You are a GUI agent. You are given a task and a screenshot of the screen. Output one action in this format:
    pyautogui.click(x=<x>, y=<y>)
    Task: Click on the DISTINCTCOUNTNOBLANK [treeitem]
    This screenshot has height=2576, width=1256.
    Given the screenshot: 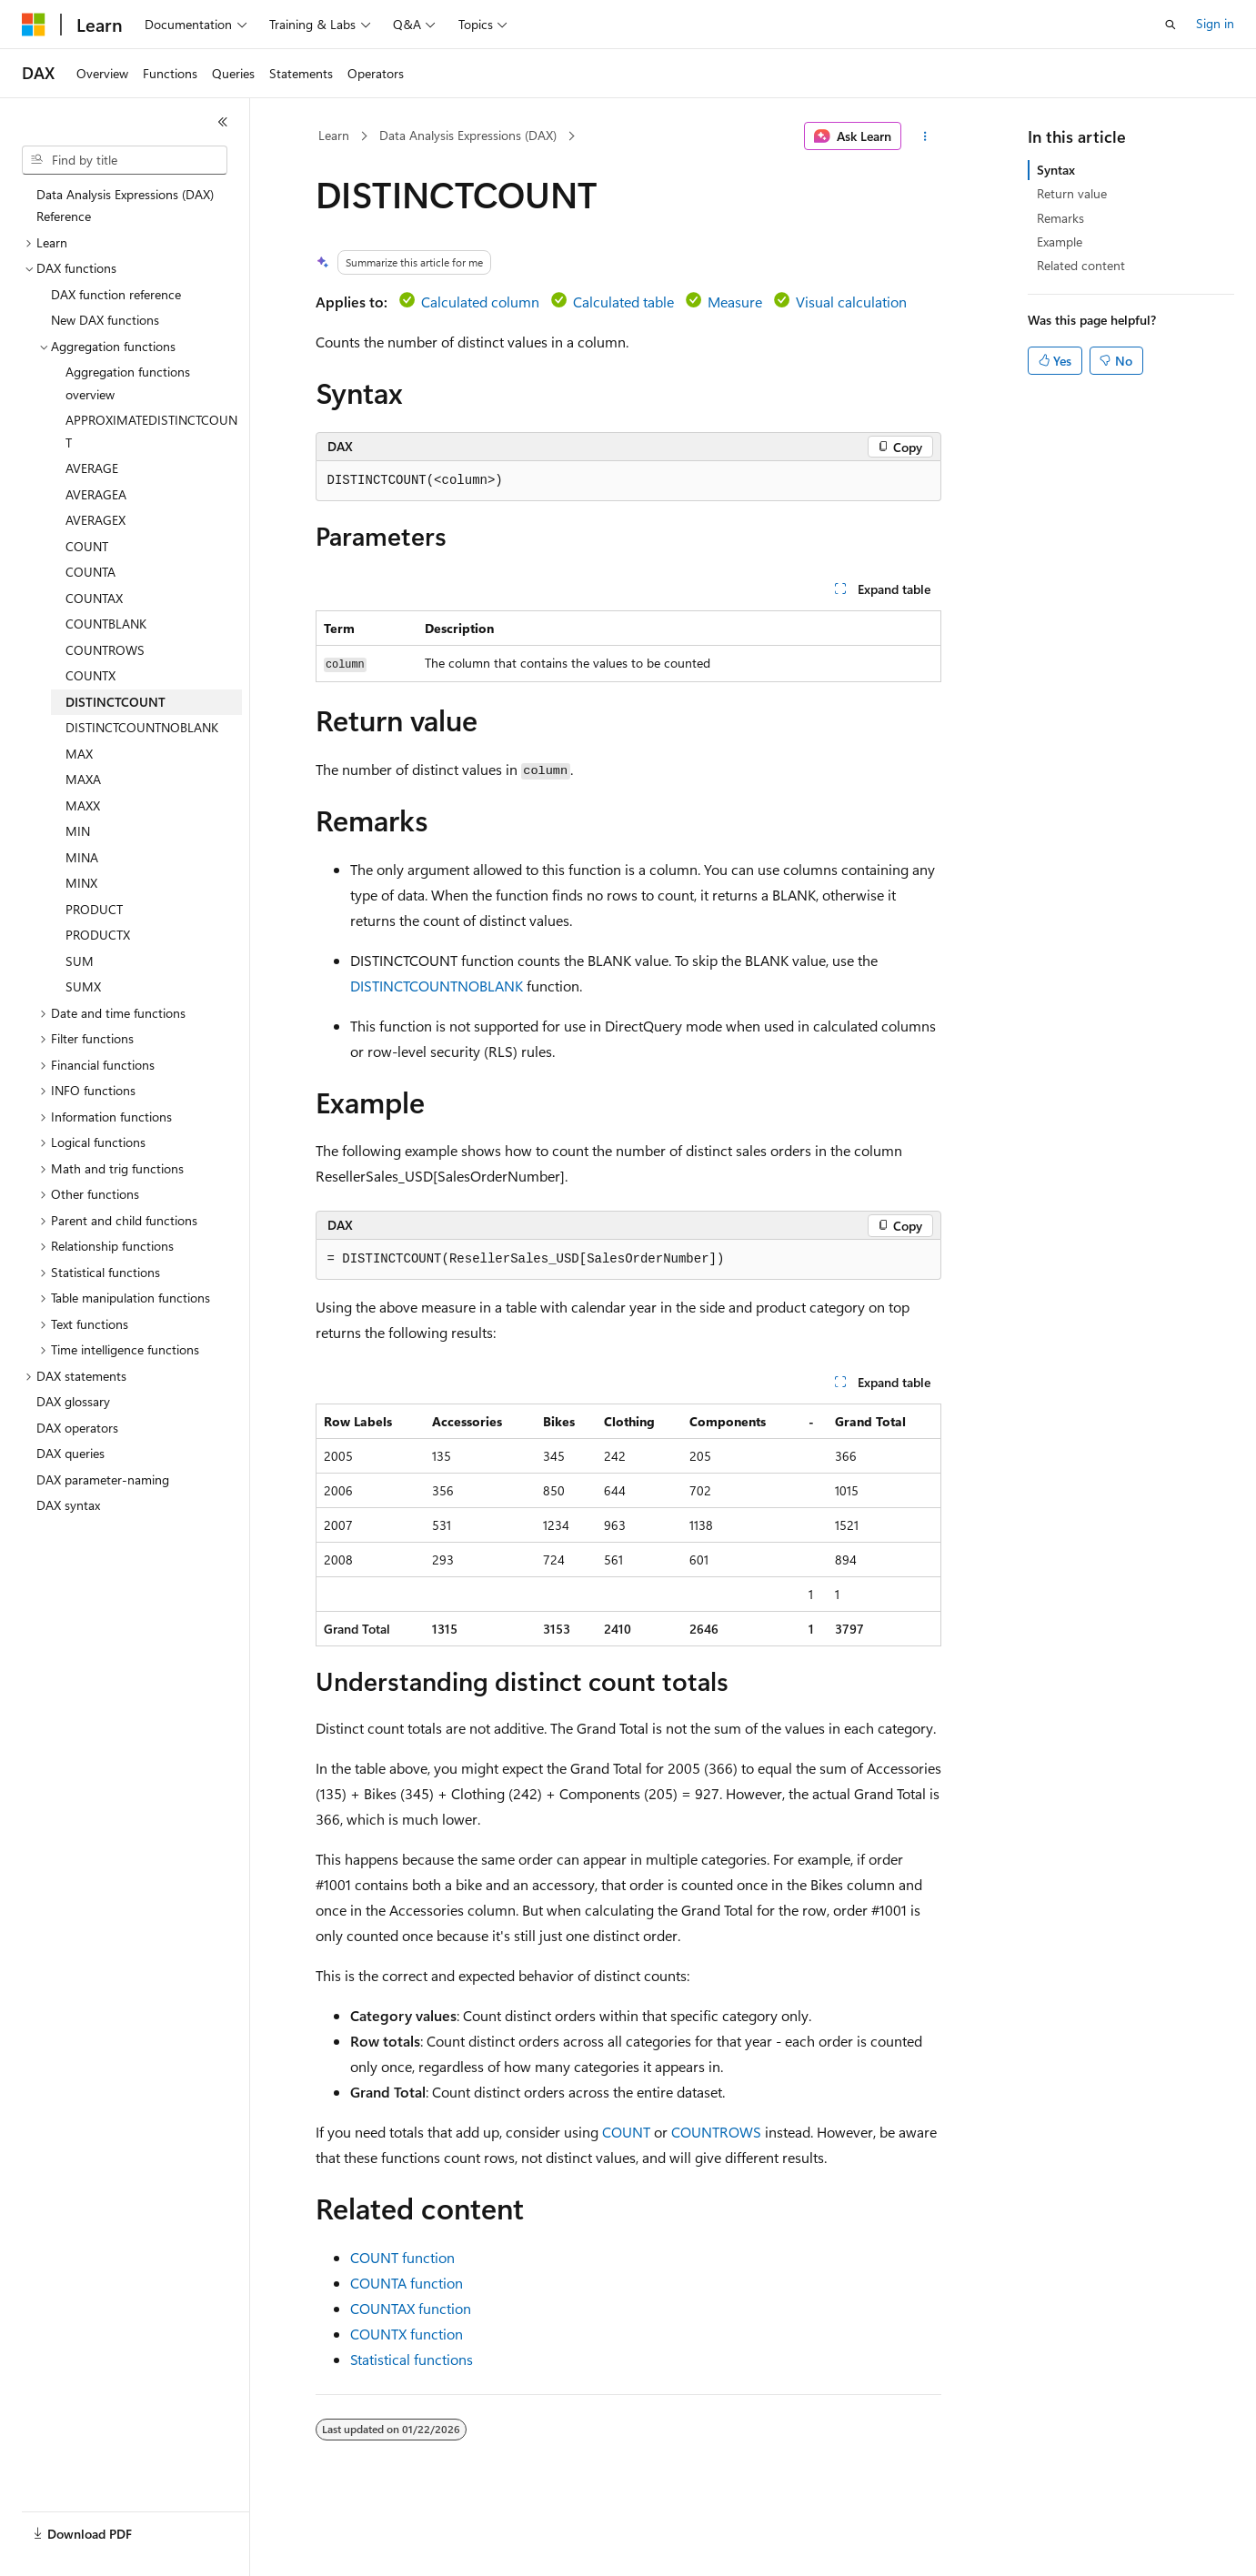 What is the action you would take?
    pyautogui.click(x=141, y=727)
    